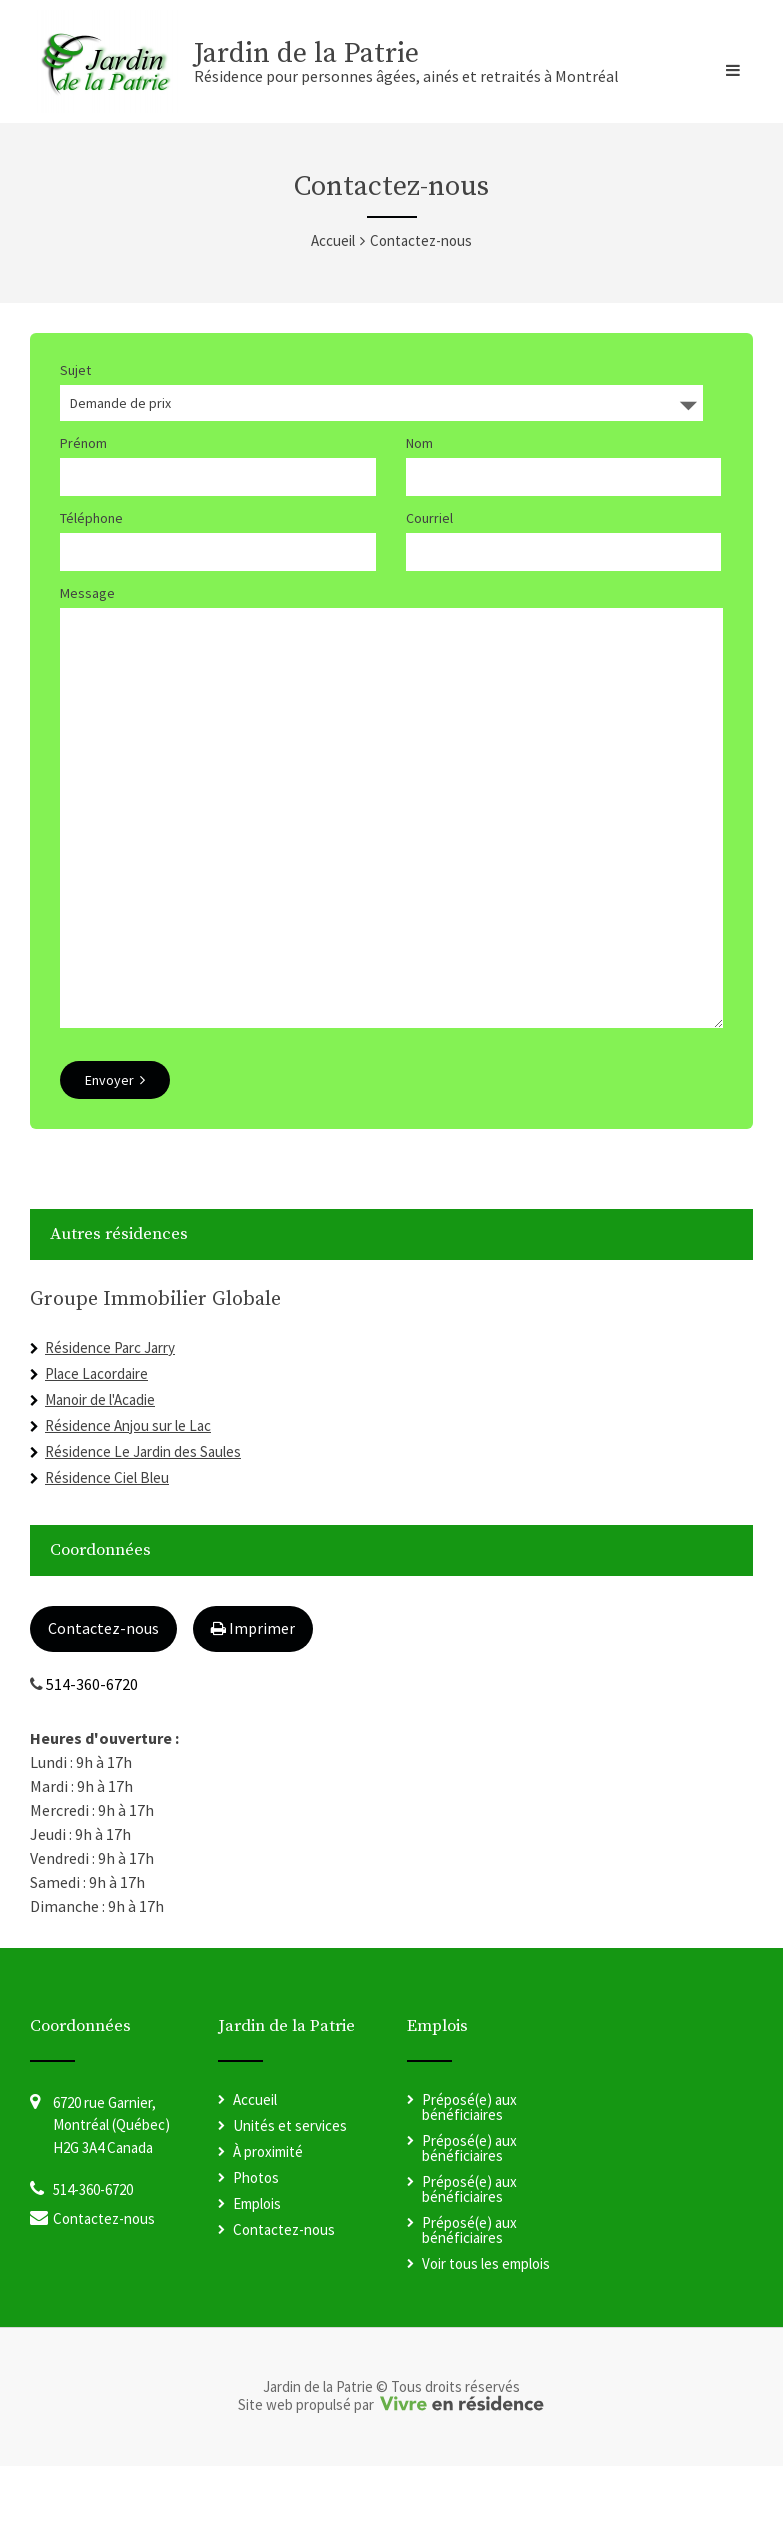  What do you see at coordinates (100, 1474) in the screenshot?
I see `Manoir de l'Acadie` at bounding box center [100, 1474].